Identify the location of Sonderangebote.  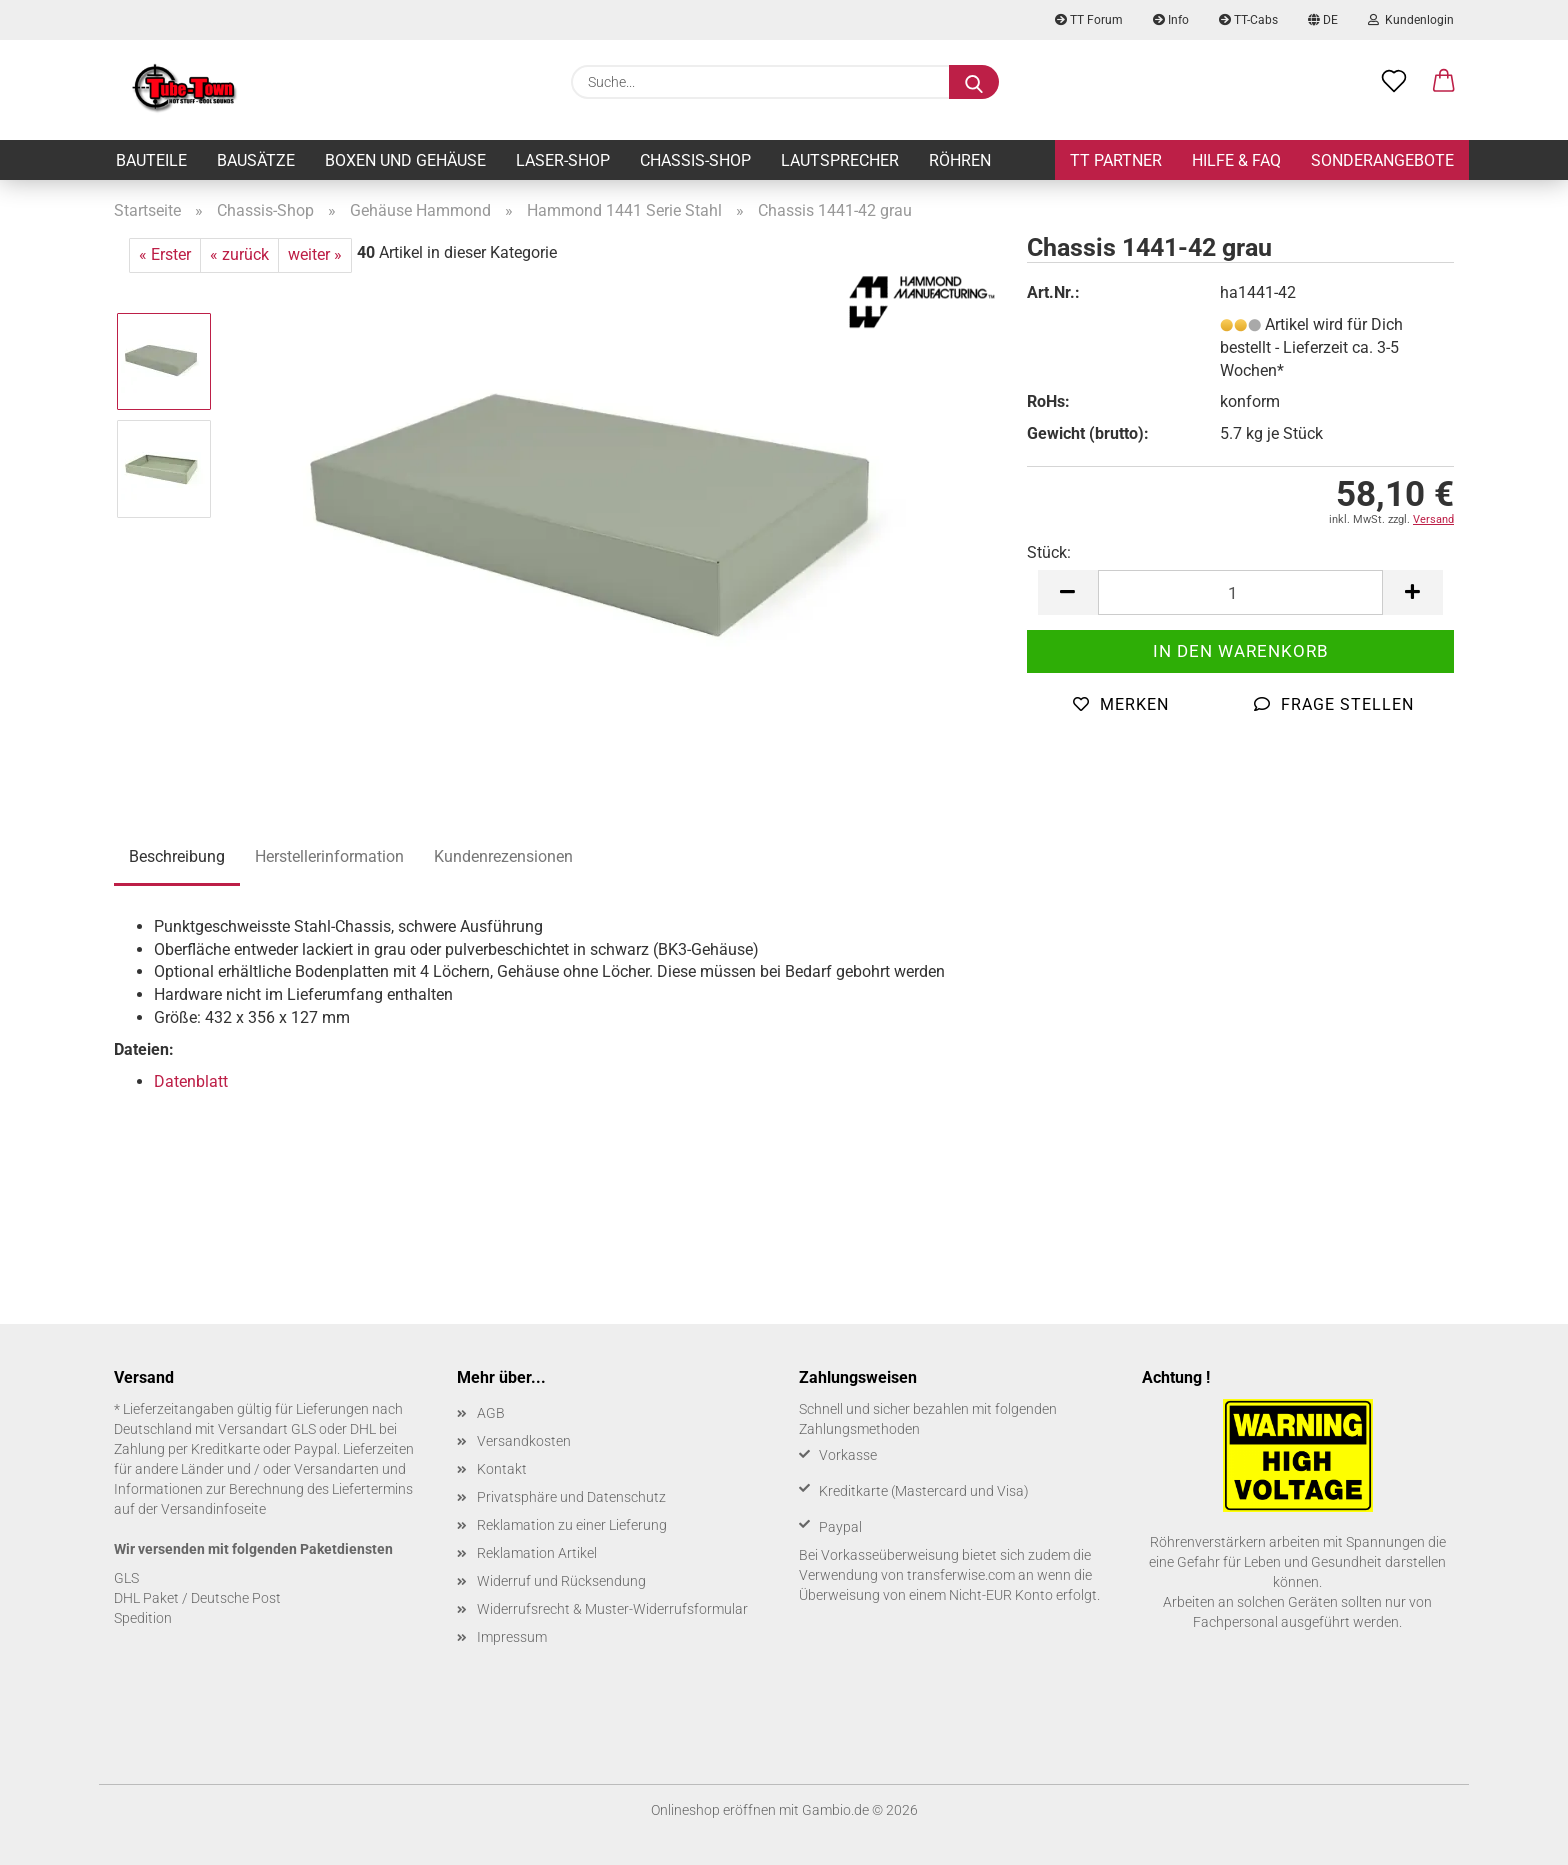
(1382, 160).